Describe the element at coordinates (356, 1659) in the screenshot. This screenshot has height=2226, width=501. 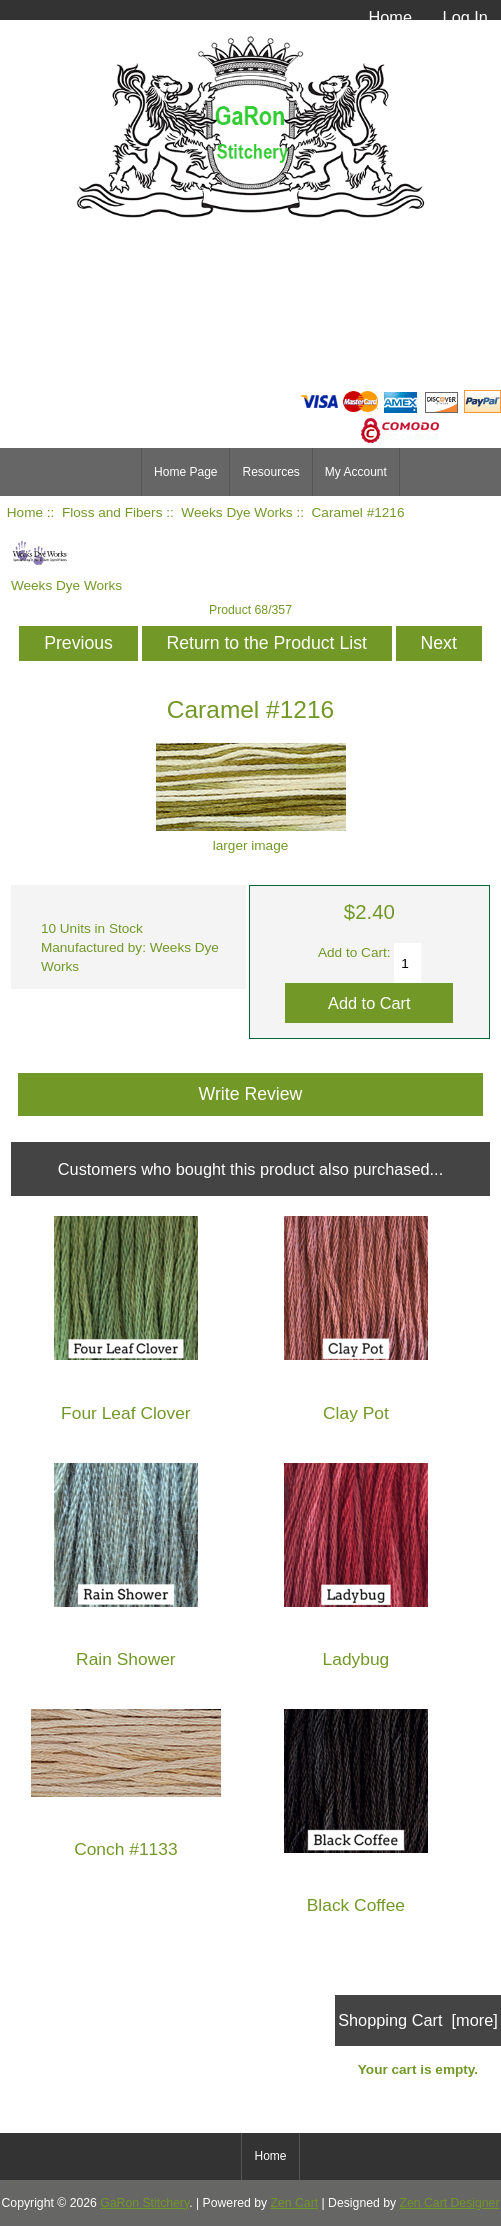
I see `Ladybug` at that location.